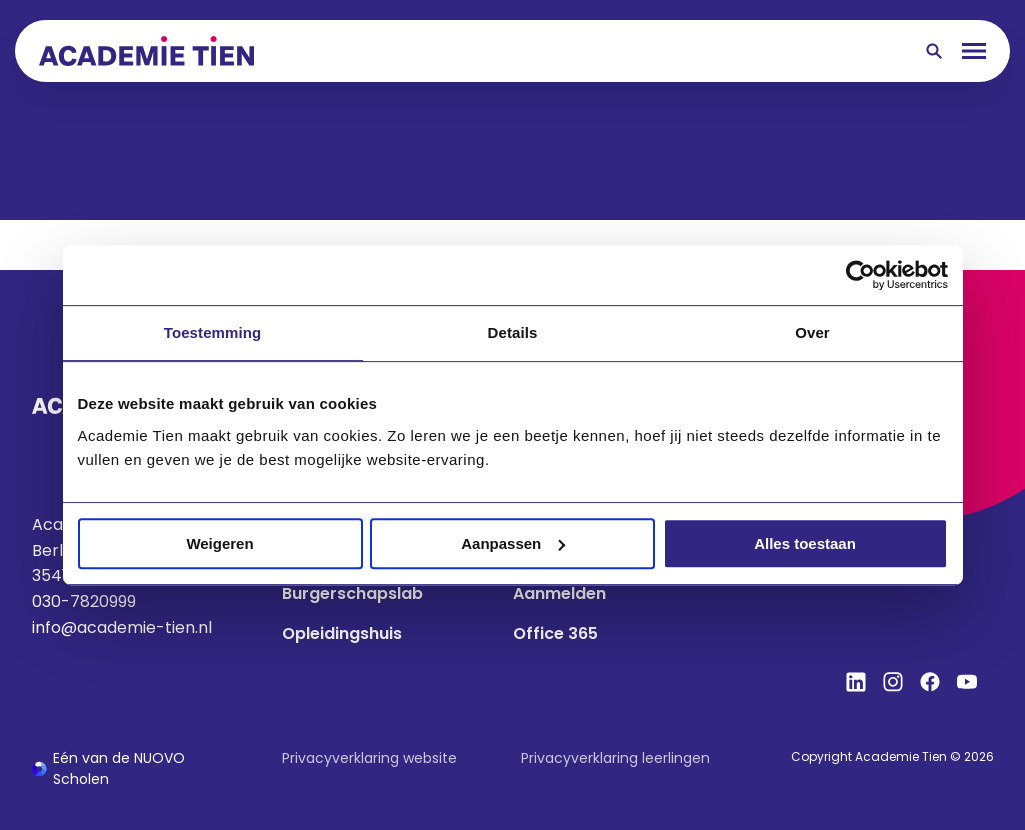 This screenshot has width=1025, height=830. Describe the element at coordinates (219, 543) in the screenshot. I see `Weigeren` at that location.